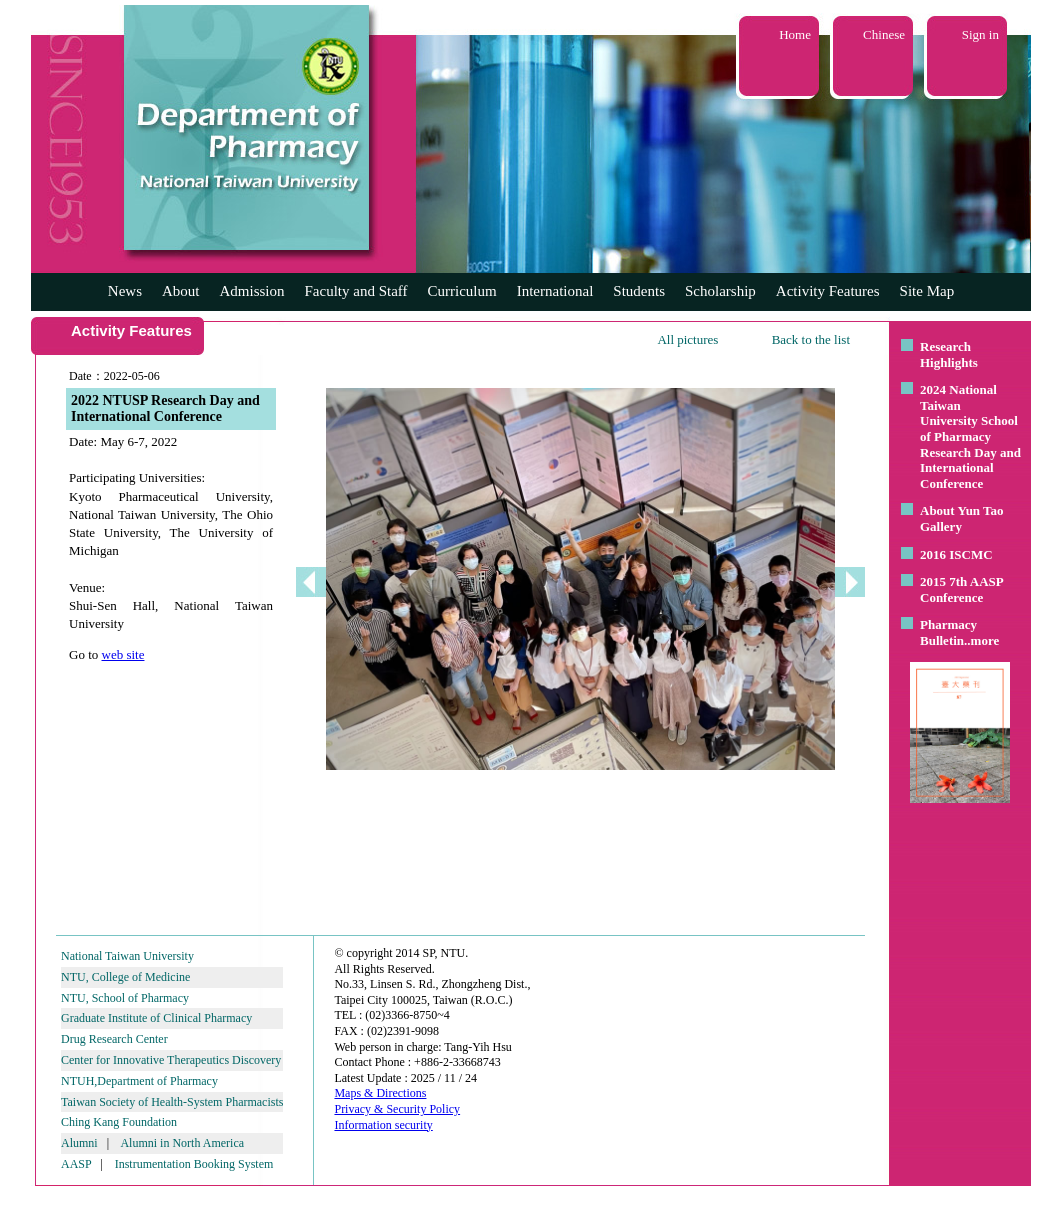  Describe the element at coordinates (76, 1164) in the screenshot. I see `AASP` at that location.